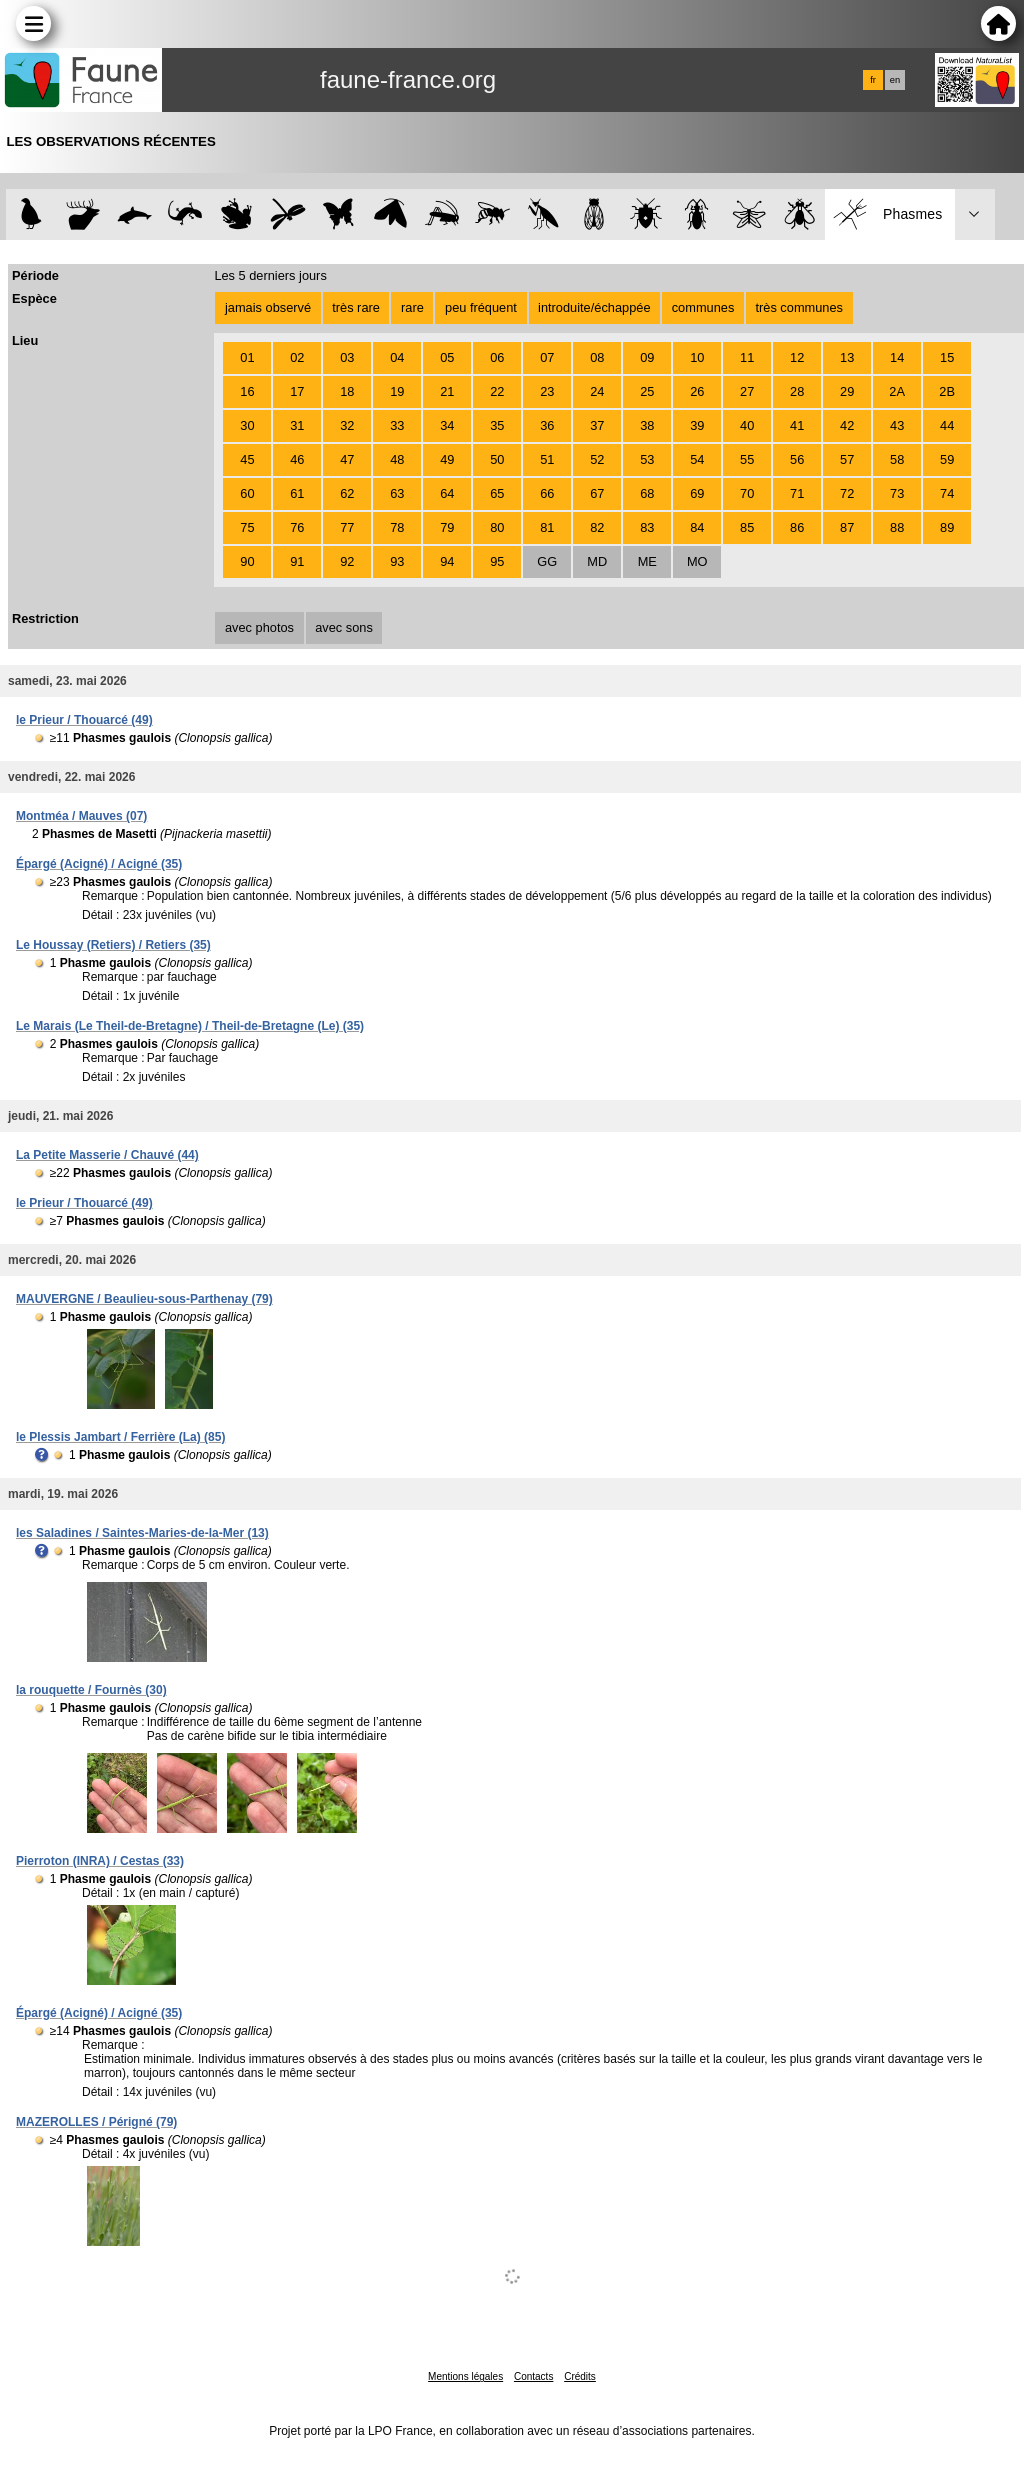 Image resolution: width=1024 pixels, height=2470 pixels. What do you see at coordinates (497, 493) in the screenshot?
I see `65` at bounding box center [497, 493].